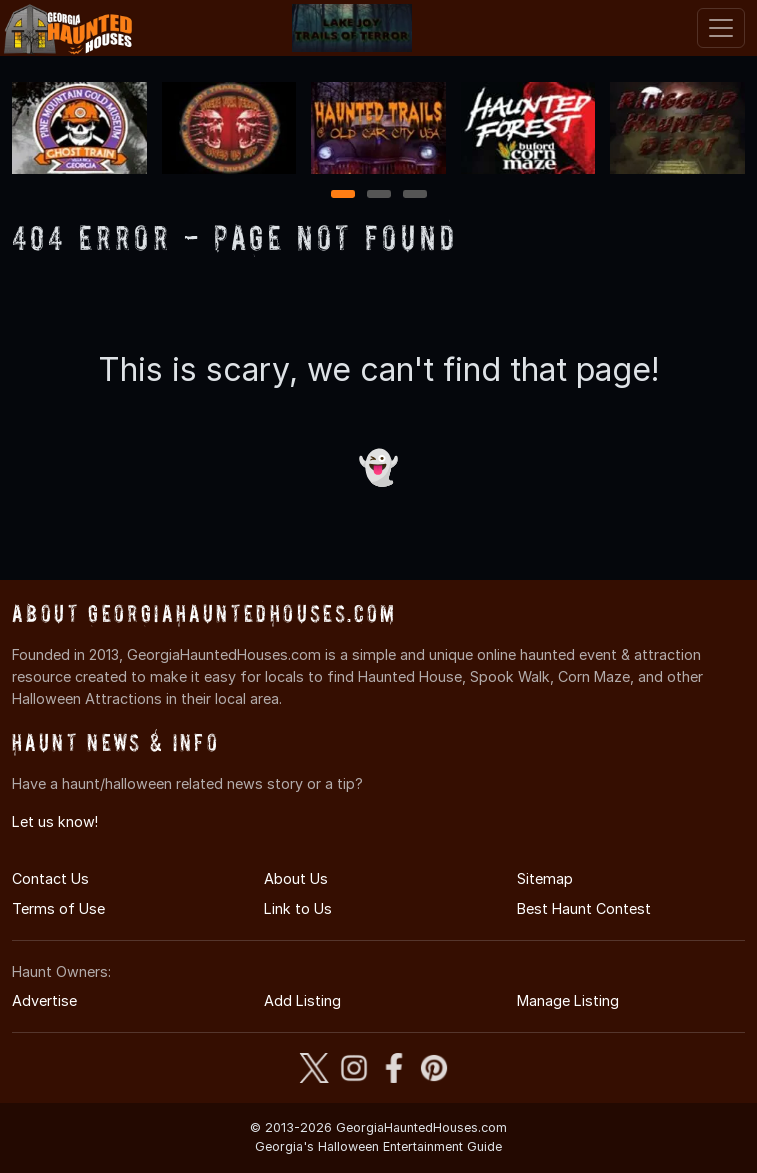  Describe the element at coordinates (55, 821) in the screenshot. I see `Let us know!` at that location.